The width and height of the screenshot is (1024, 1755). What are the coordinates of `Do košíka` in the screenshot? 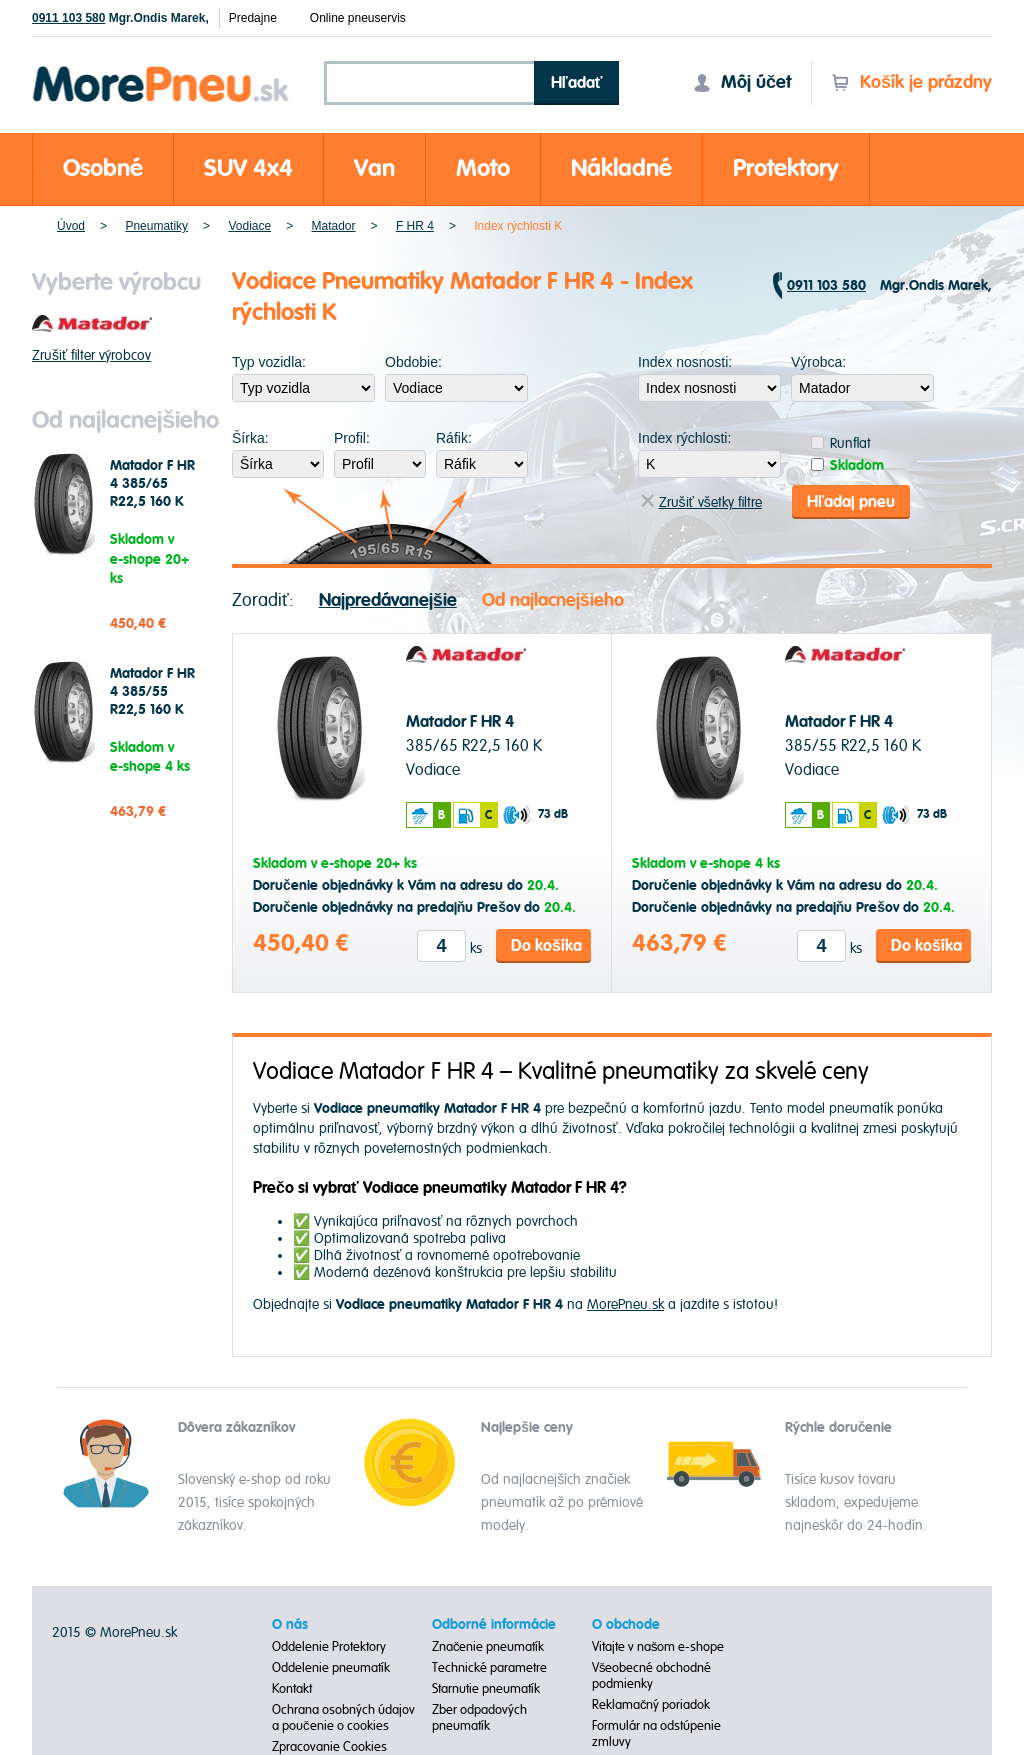 It's located at (546, 946).